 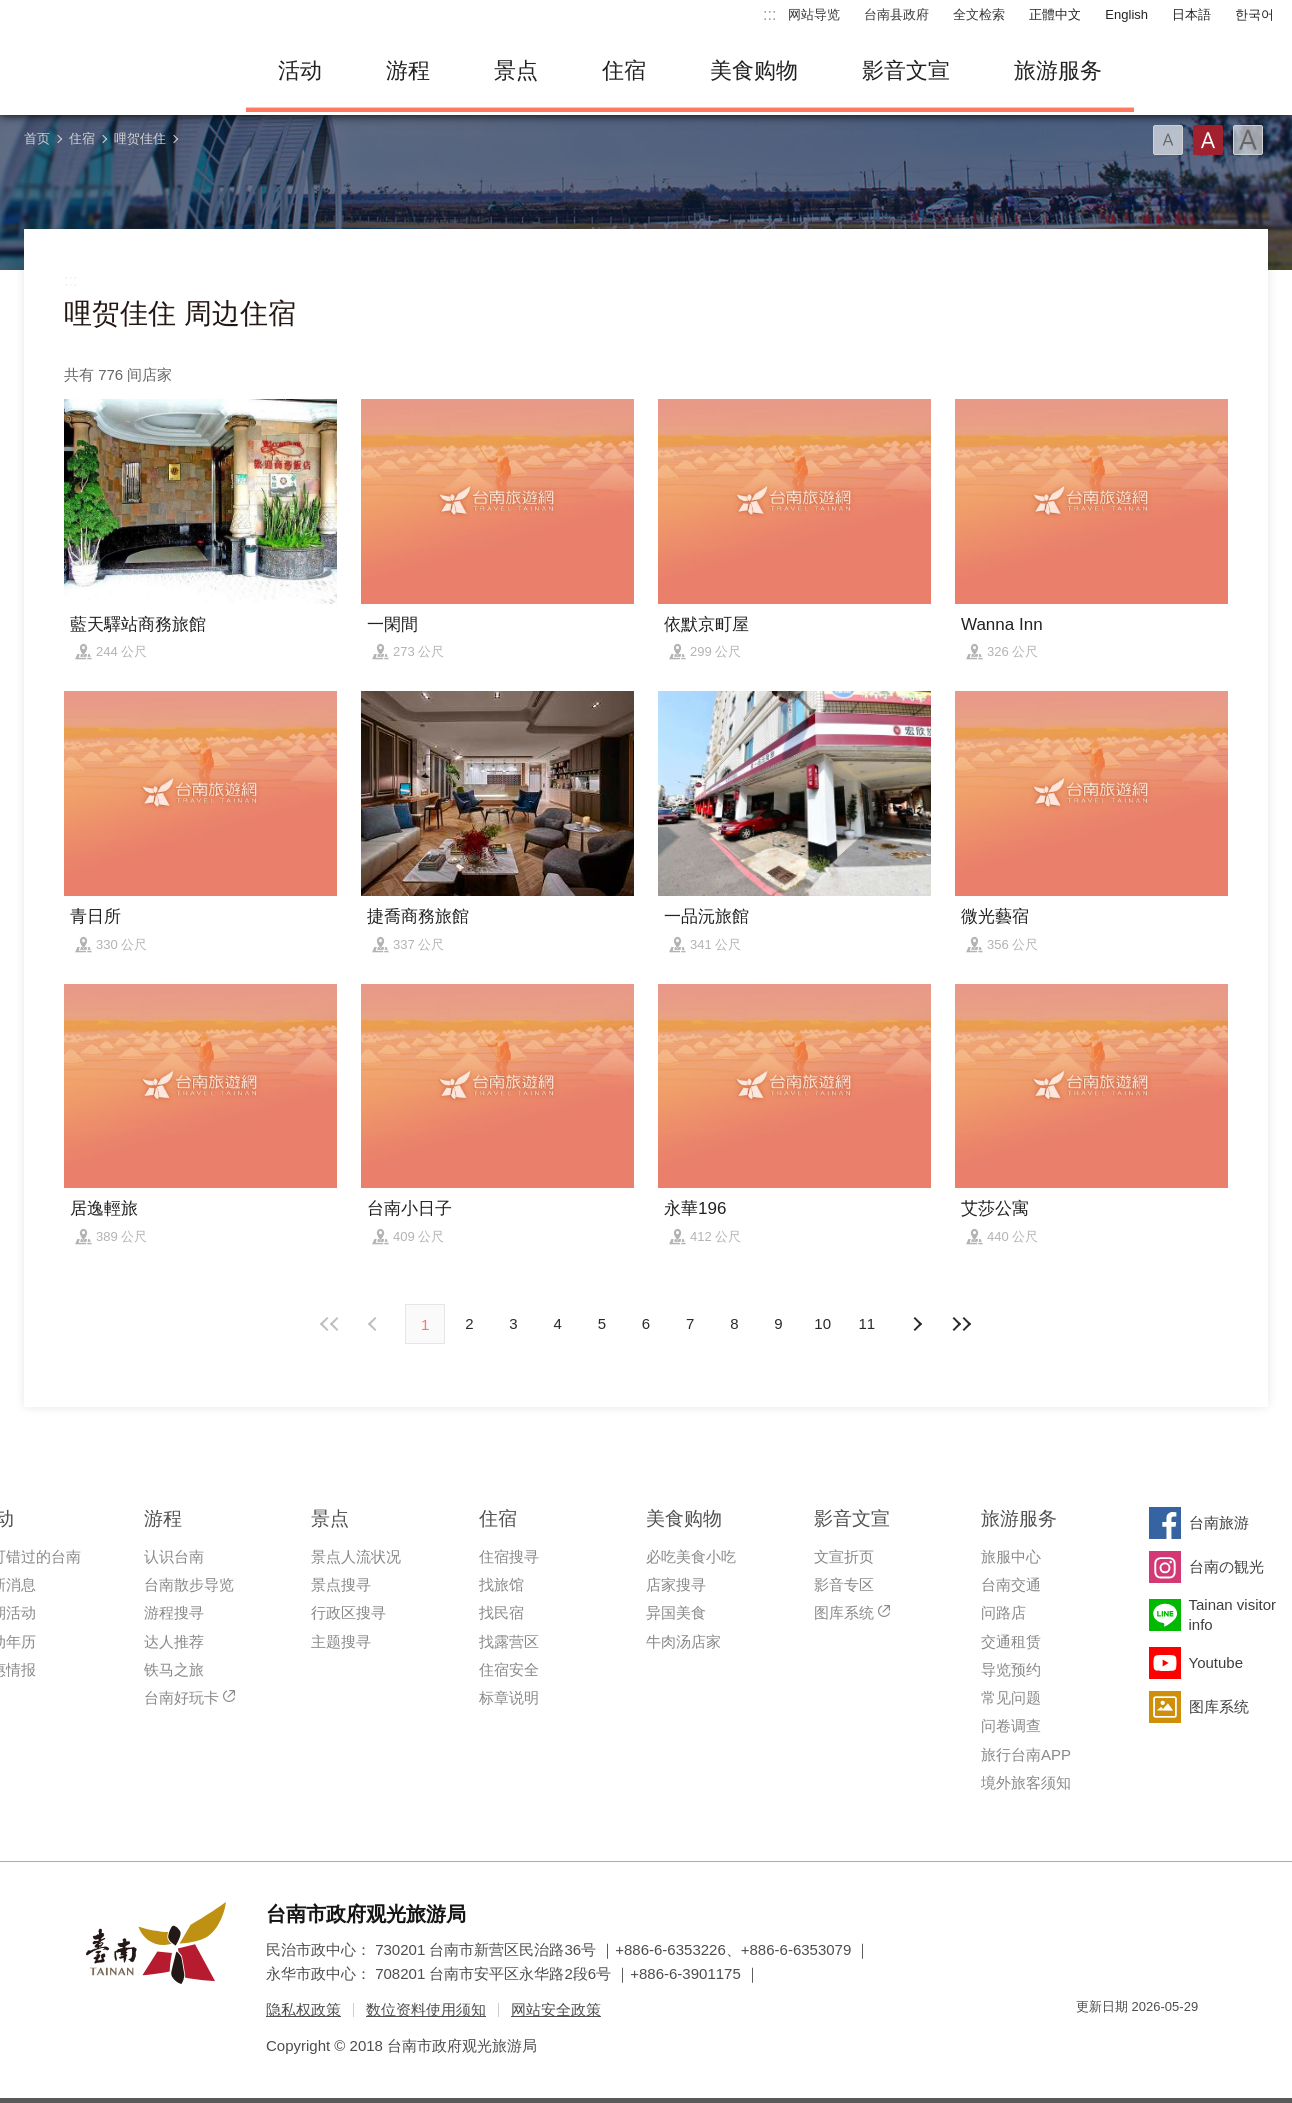 I want to click on 字型(小), so click(x=1168, y=140).